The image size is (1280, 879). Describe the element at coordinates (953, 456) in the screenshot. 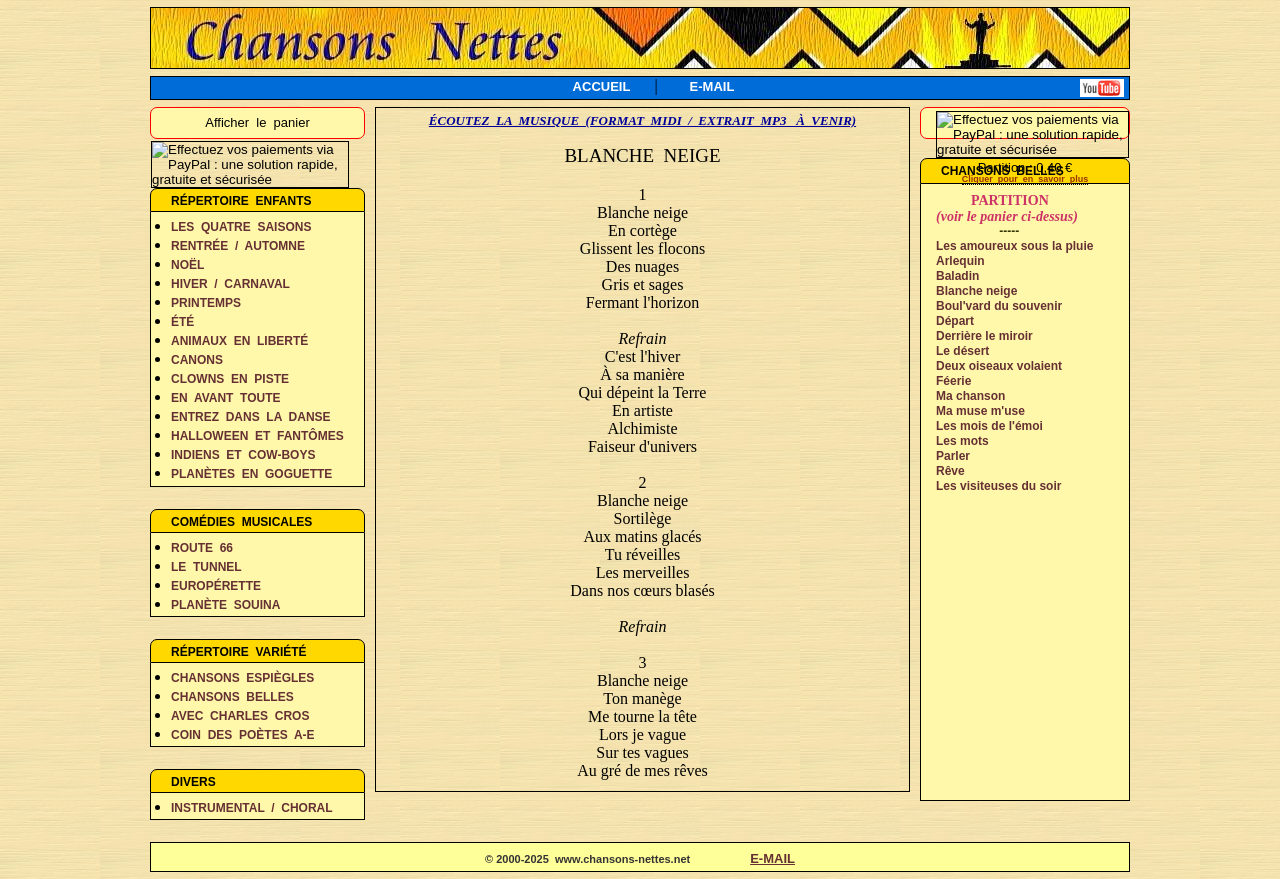

I see `Parler` at that location.